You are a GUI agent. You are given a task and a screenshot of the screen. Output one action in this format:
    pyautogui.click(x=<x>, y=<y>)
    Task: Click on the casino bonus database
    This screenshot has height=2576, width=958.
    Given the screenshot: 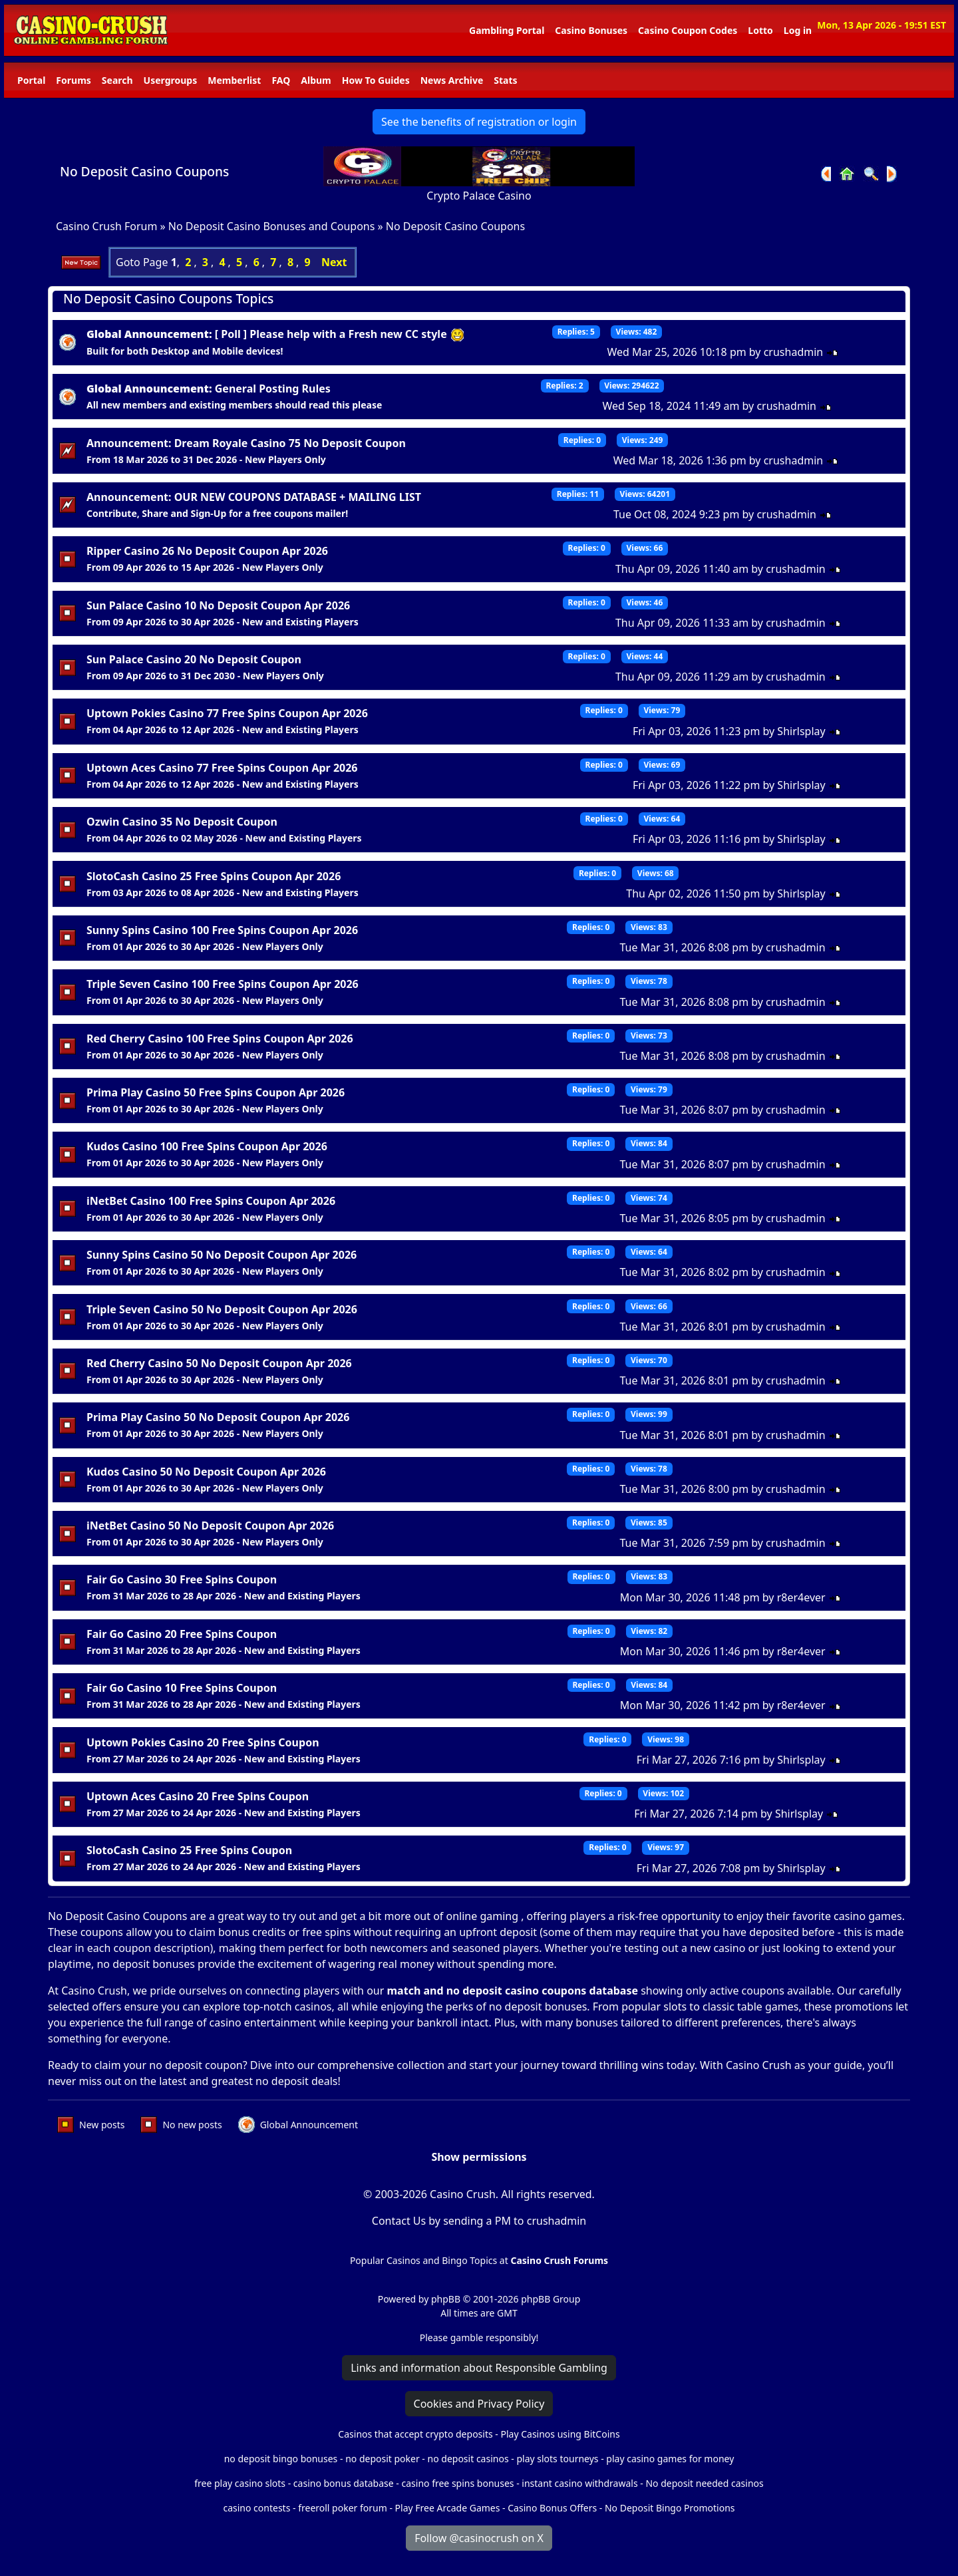 What is the action you would take?
    pyautogui.click(x=343, y=2483)
    